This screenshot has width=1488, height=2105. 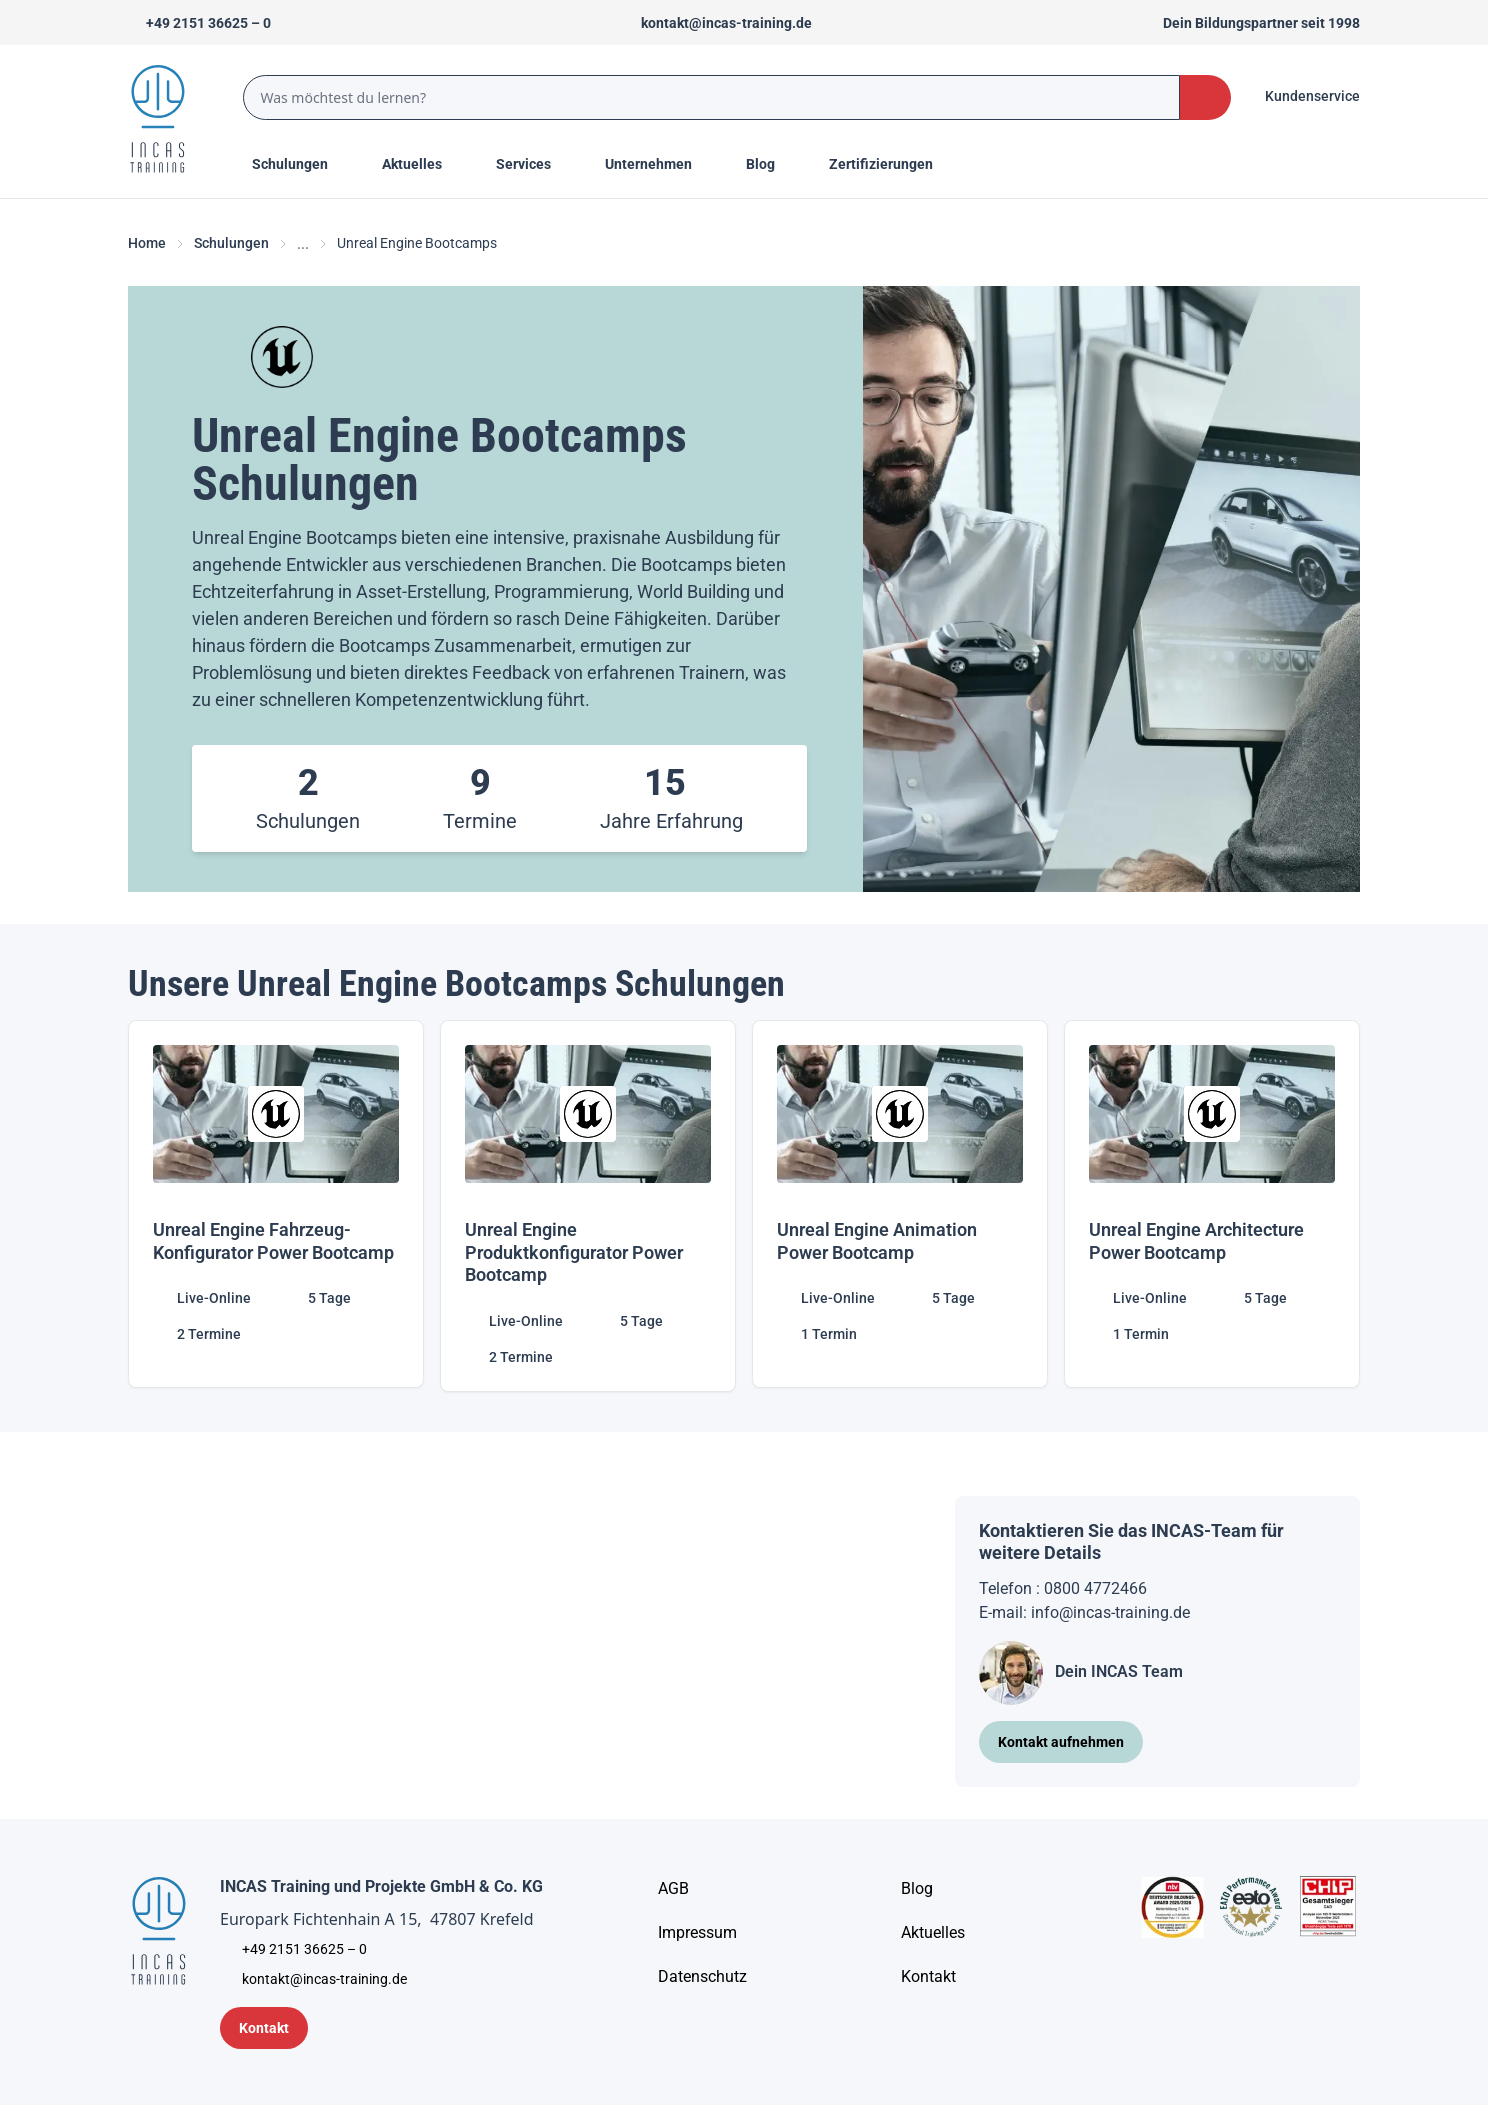 I want to click on [Kontakt aufnehmen], so click(x=1061, y=1742).